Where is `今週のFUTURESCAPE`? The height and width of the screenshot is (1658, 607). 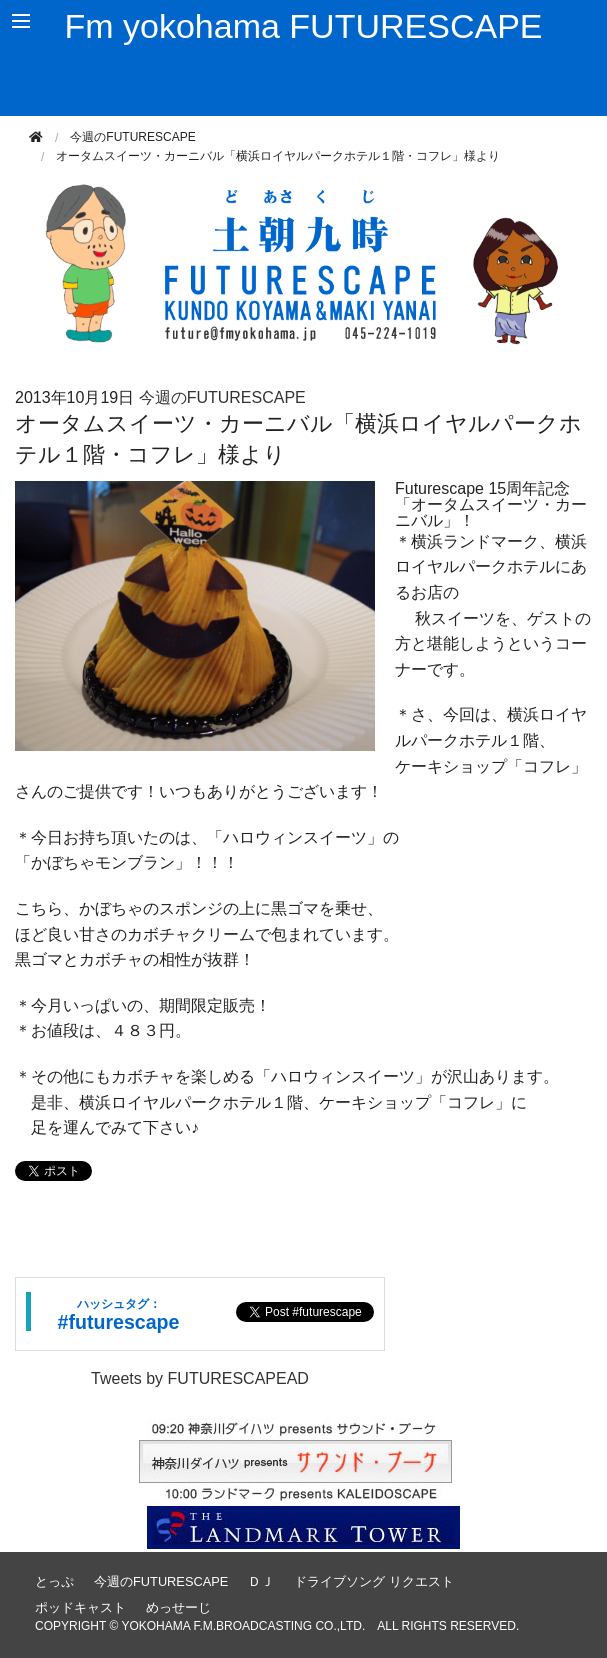
今週のFUTURESCAPE is located at coordinates (132, 137).